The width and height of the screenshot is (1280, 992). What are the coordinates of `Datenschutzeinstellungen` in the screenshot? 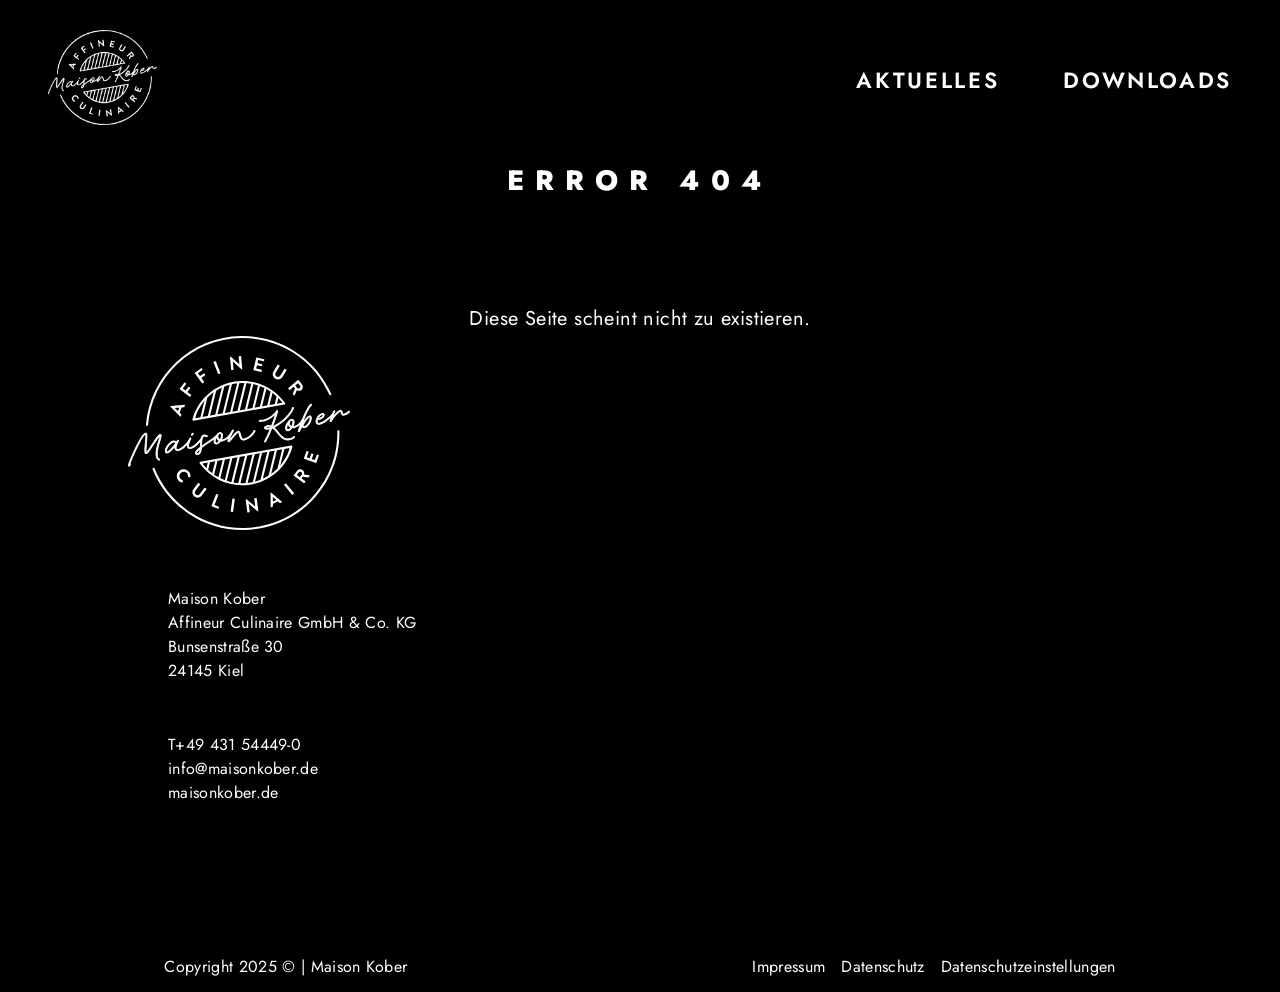 It's located at (1028, 966).